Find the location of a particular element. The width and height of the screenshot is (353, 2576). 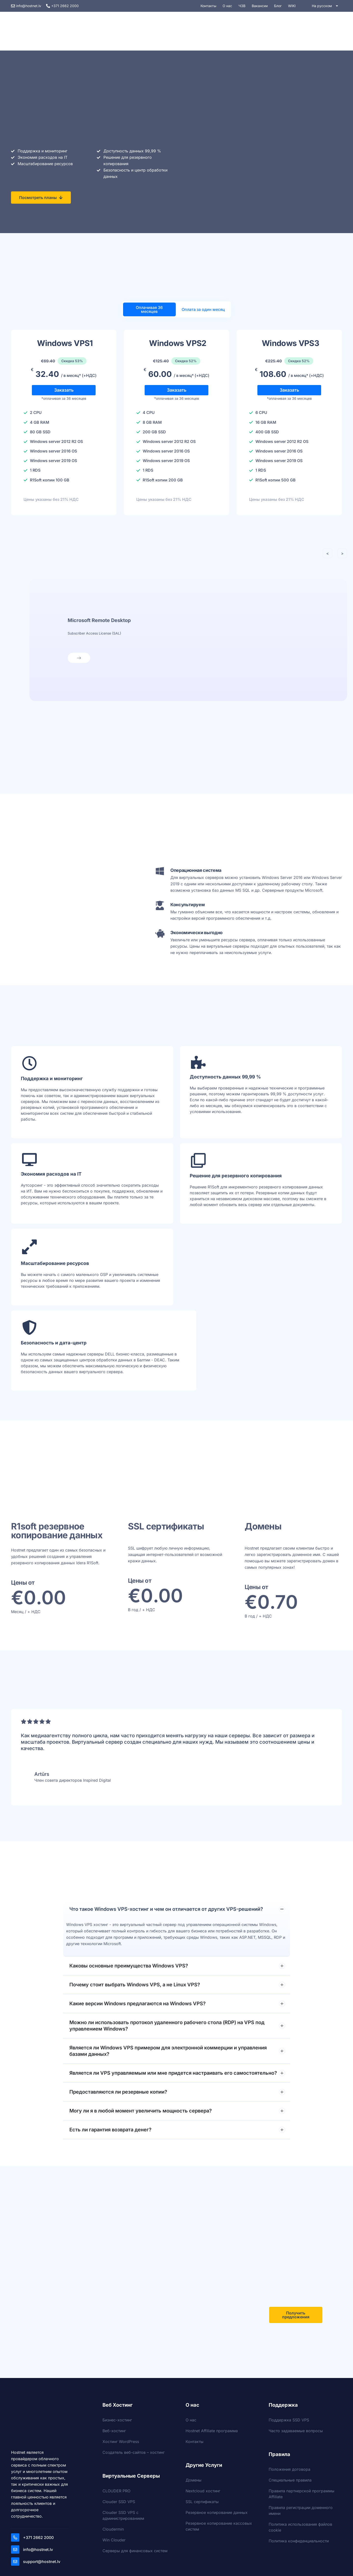

Clouder SSD VPS is located at coordinates (118, 2427).